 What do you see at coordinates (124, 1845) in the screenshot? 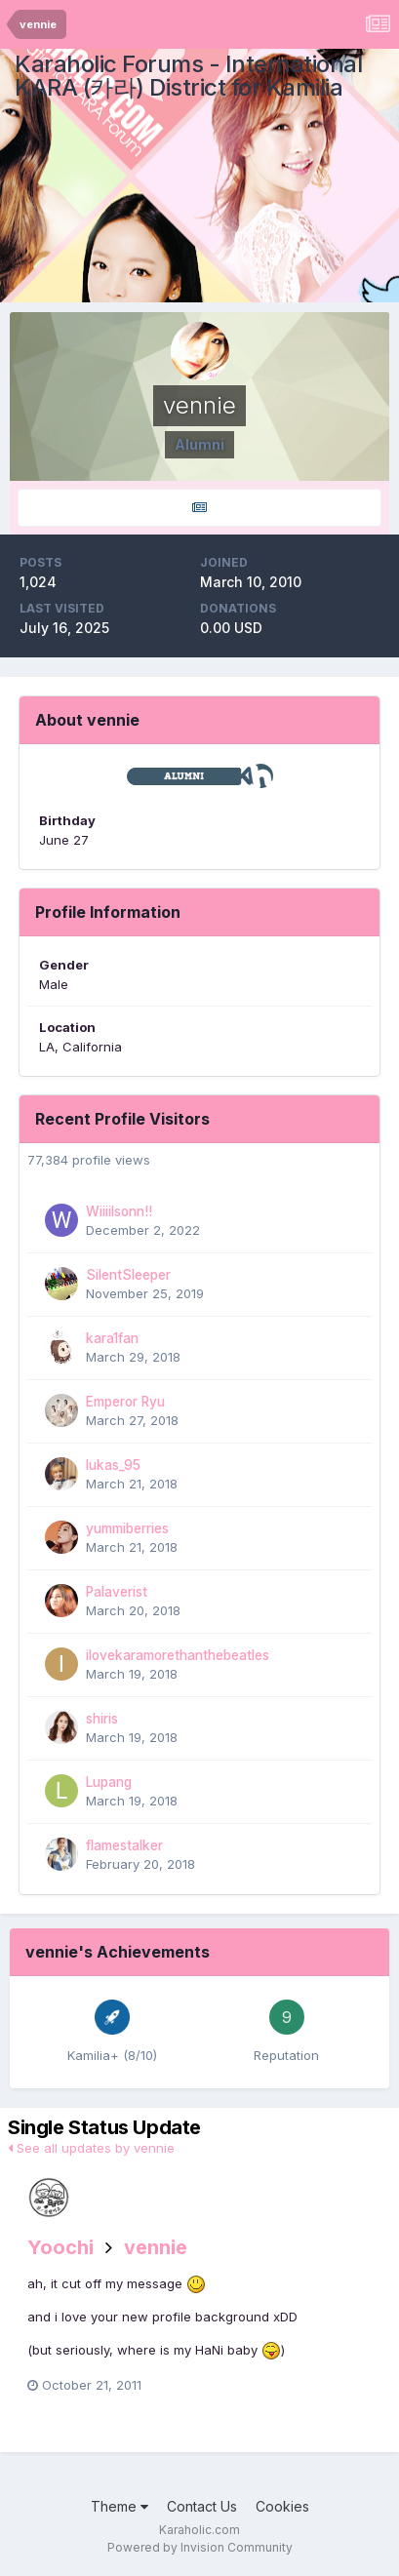
I see `flamestalker` at bounding box center [124, 1845].